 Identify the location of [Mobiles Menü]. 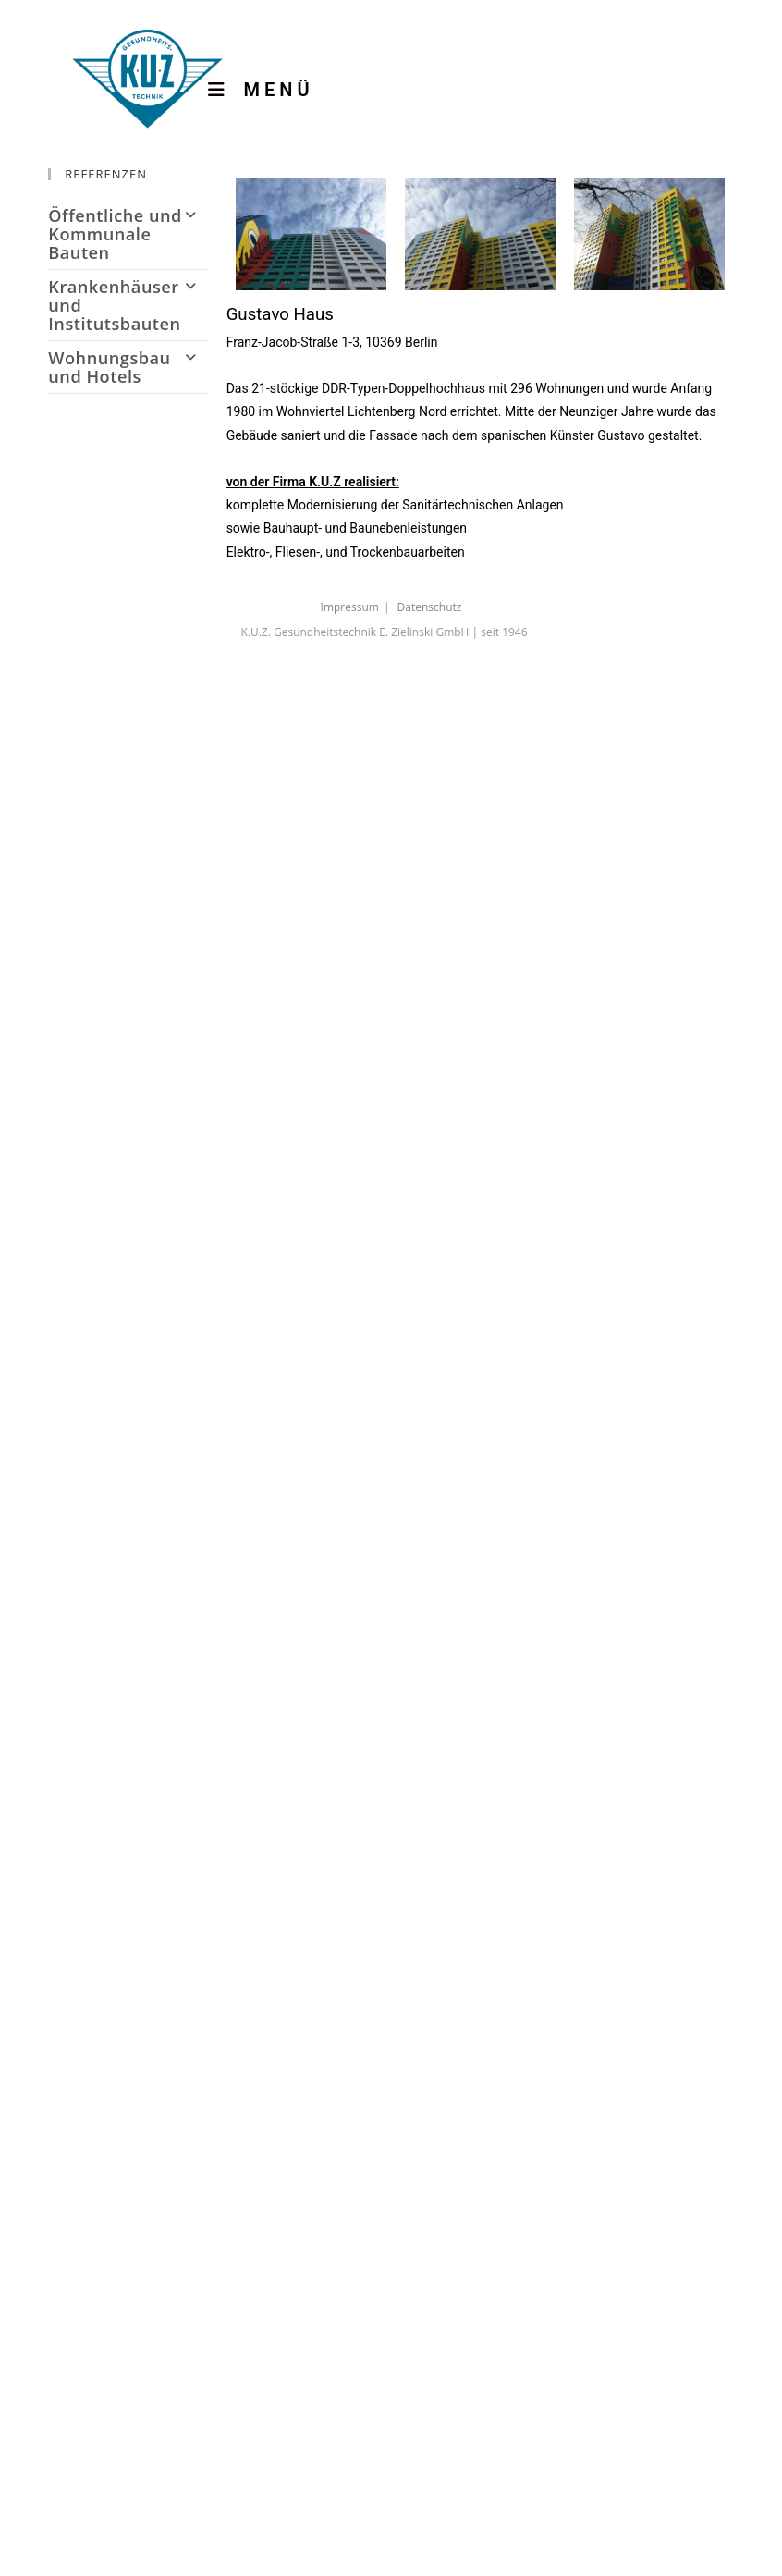
(275, 89).